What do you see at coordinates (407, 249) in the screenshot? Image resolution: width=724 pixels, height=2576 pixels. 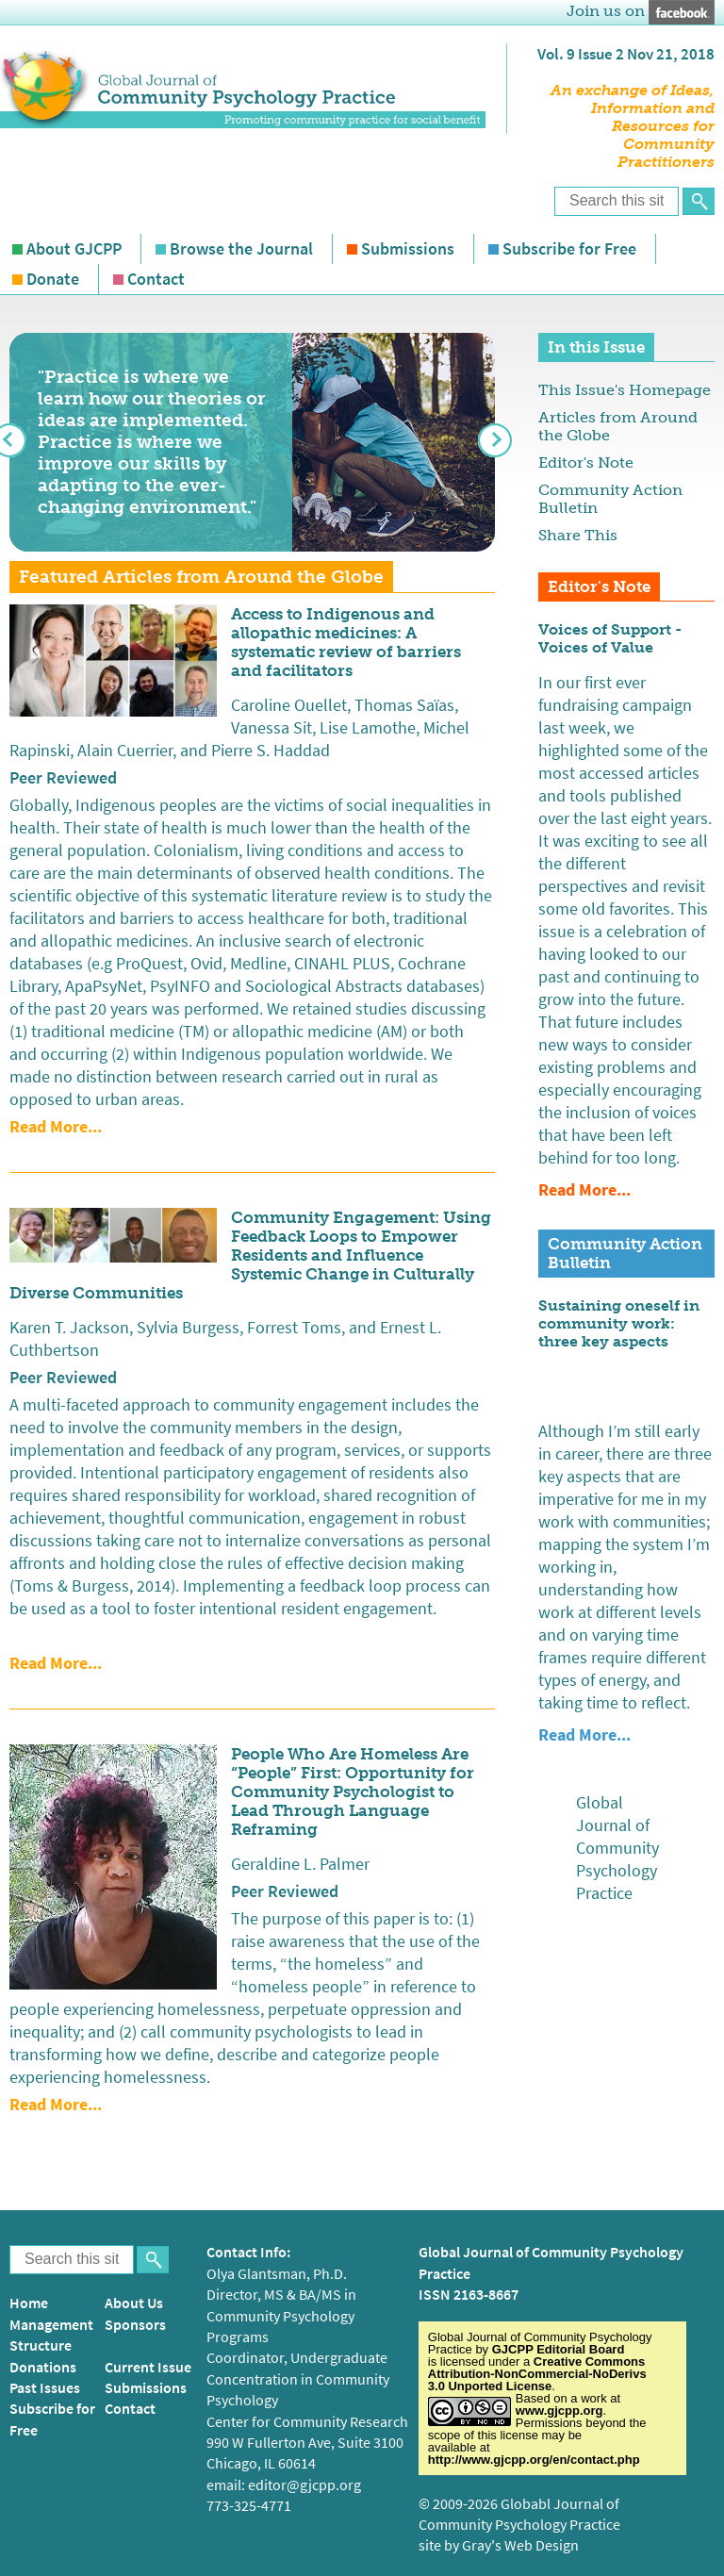 I see `Submissions` at bounding box center [407, 249].